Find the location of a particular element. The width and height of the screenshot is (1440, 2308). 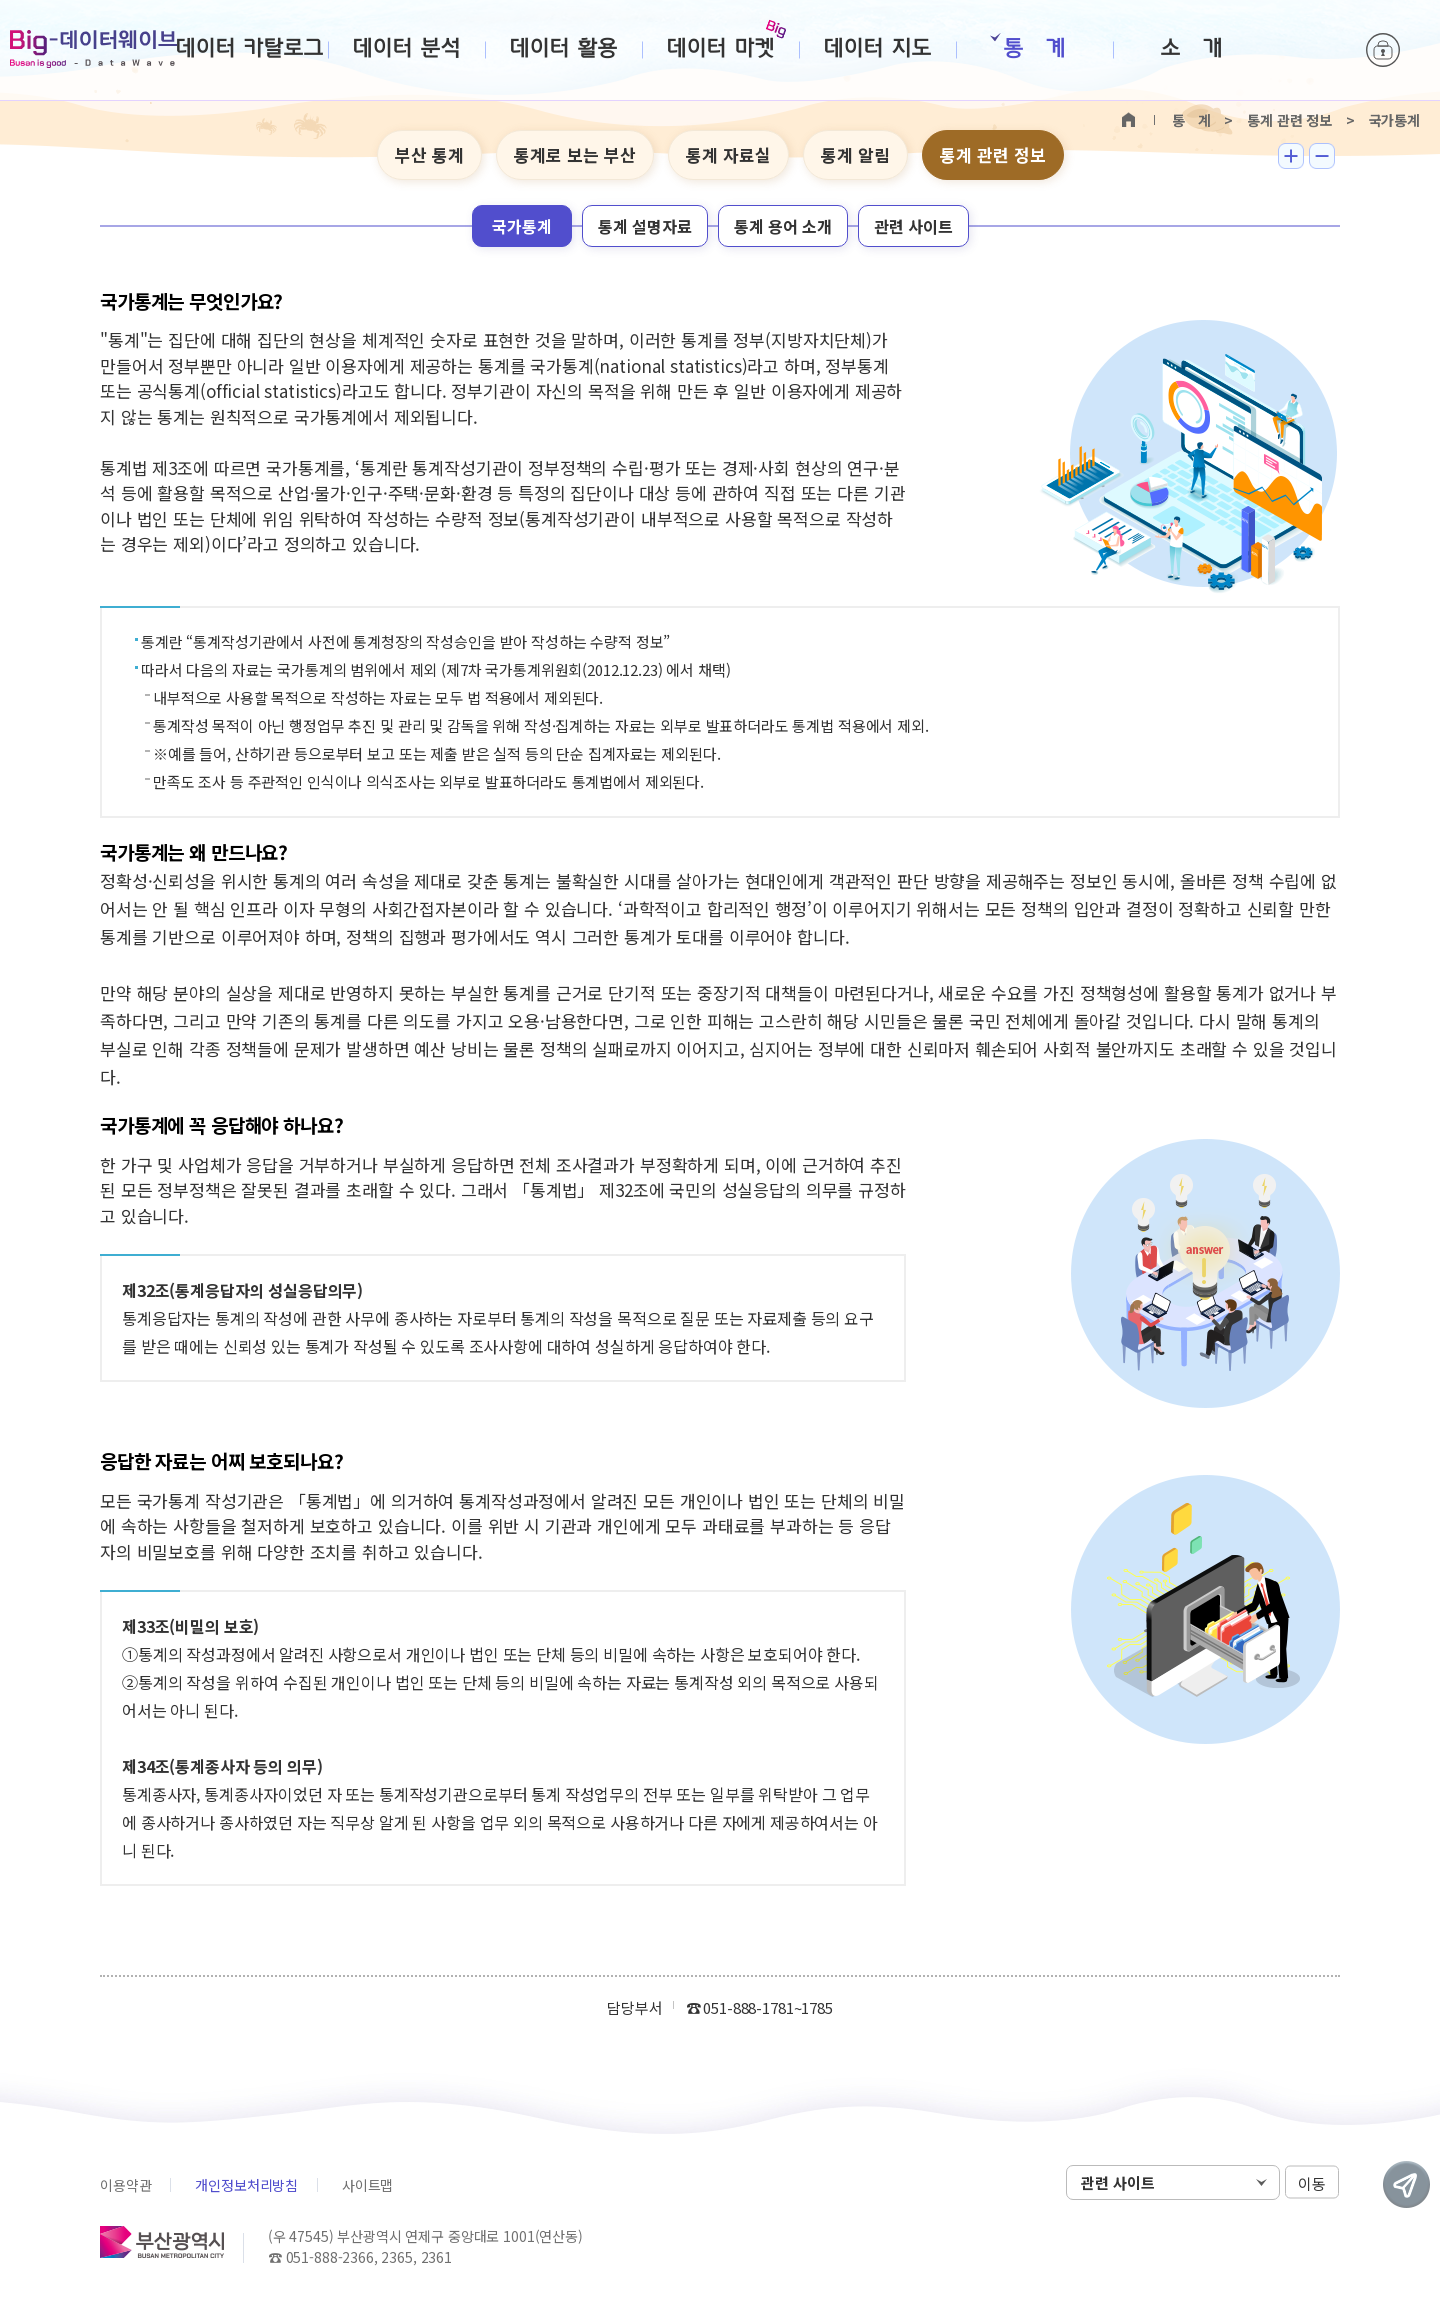

국가통계 is located at coordinates (522, 226).